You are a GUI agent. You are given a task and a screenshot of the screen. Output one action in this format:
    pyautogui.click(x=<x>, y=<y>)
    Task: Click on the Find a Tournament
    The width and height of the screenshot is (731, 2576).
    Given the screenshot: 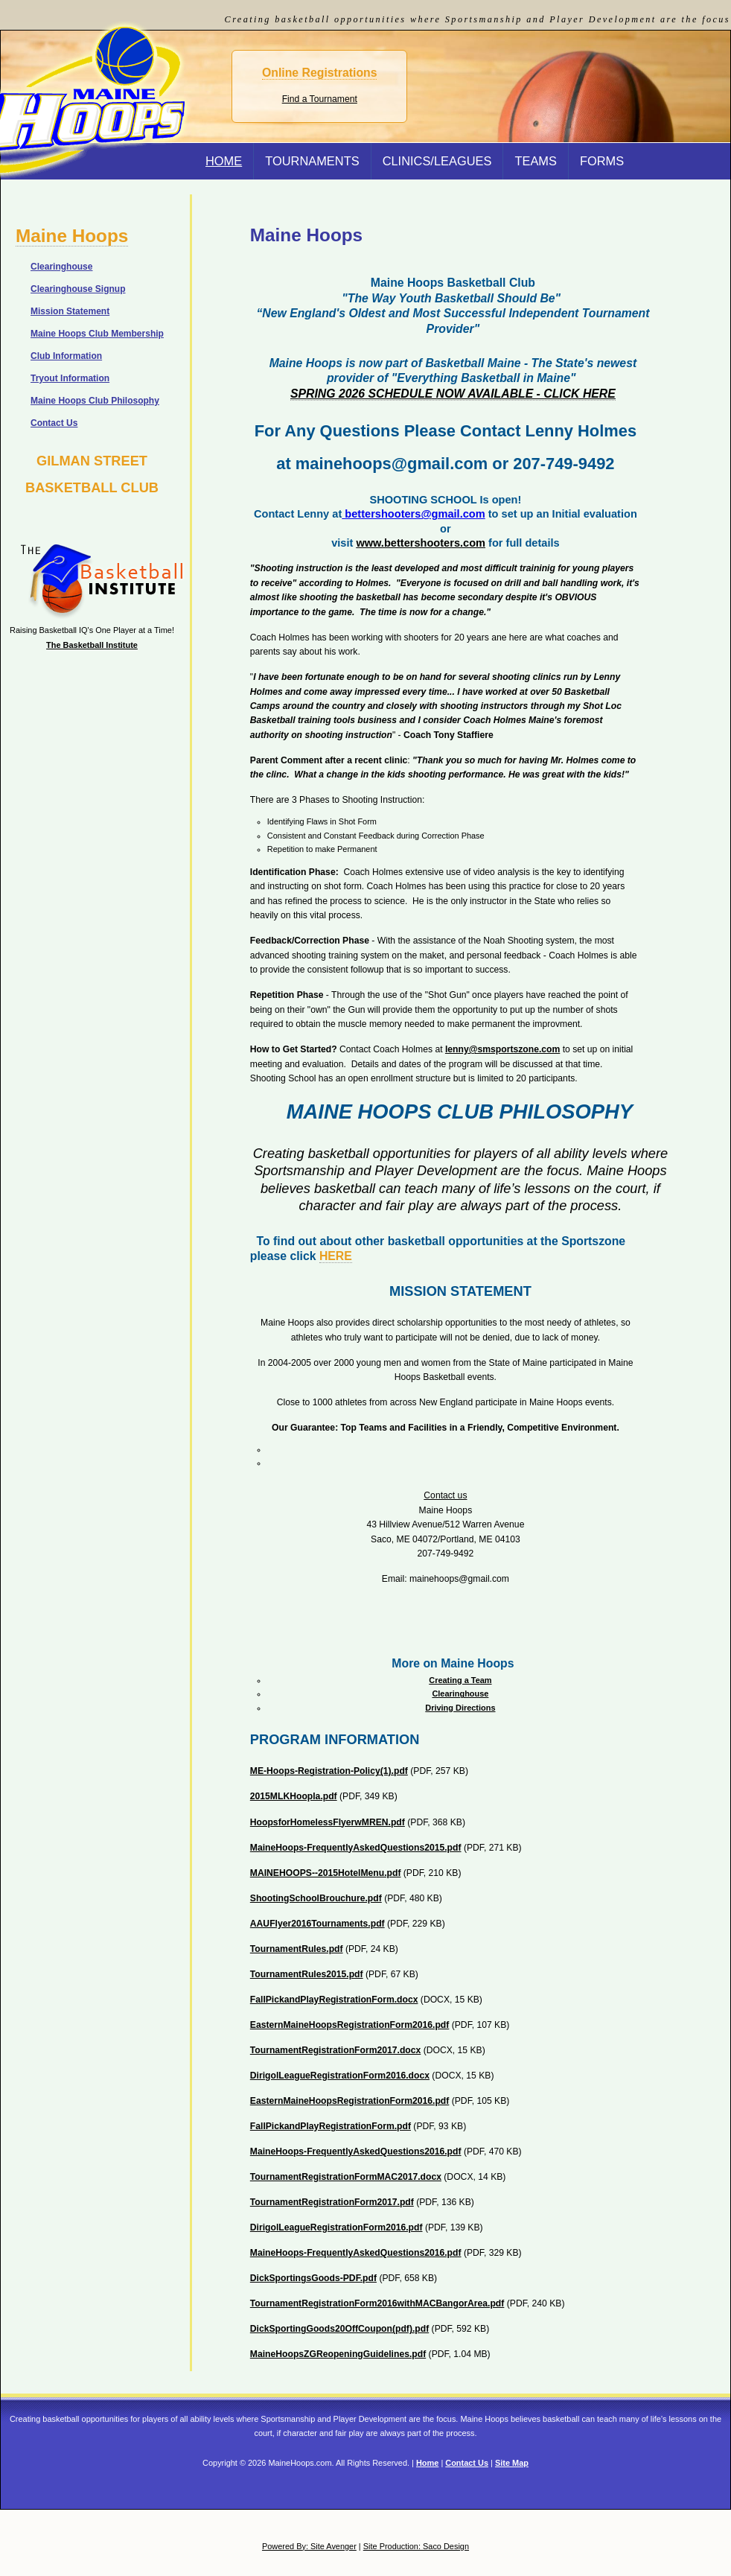 What is the action you would take?
    pyautogui.click(x=319, y=99)
    